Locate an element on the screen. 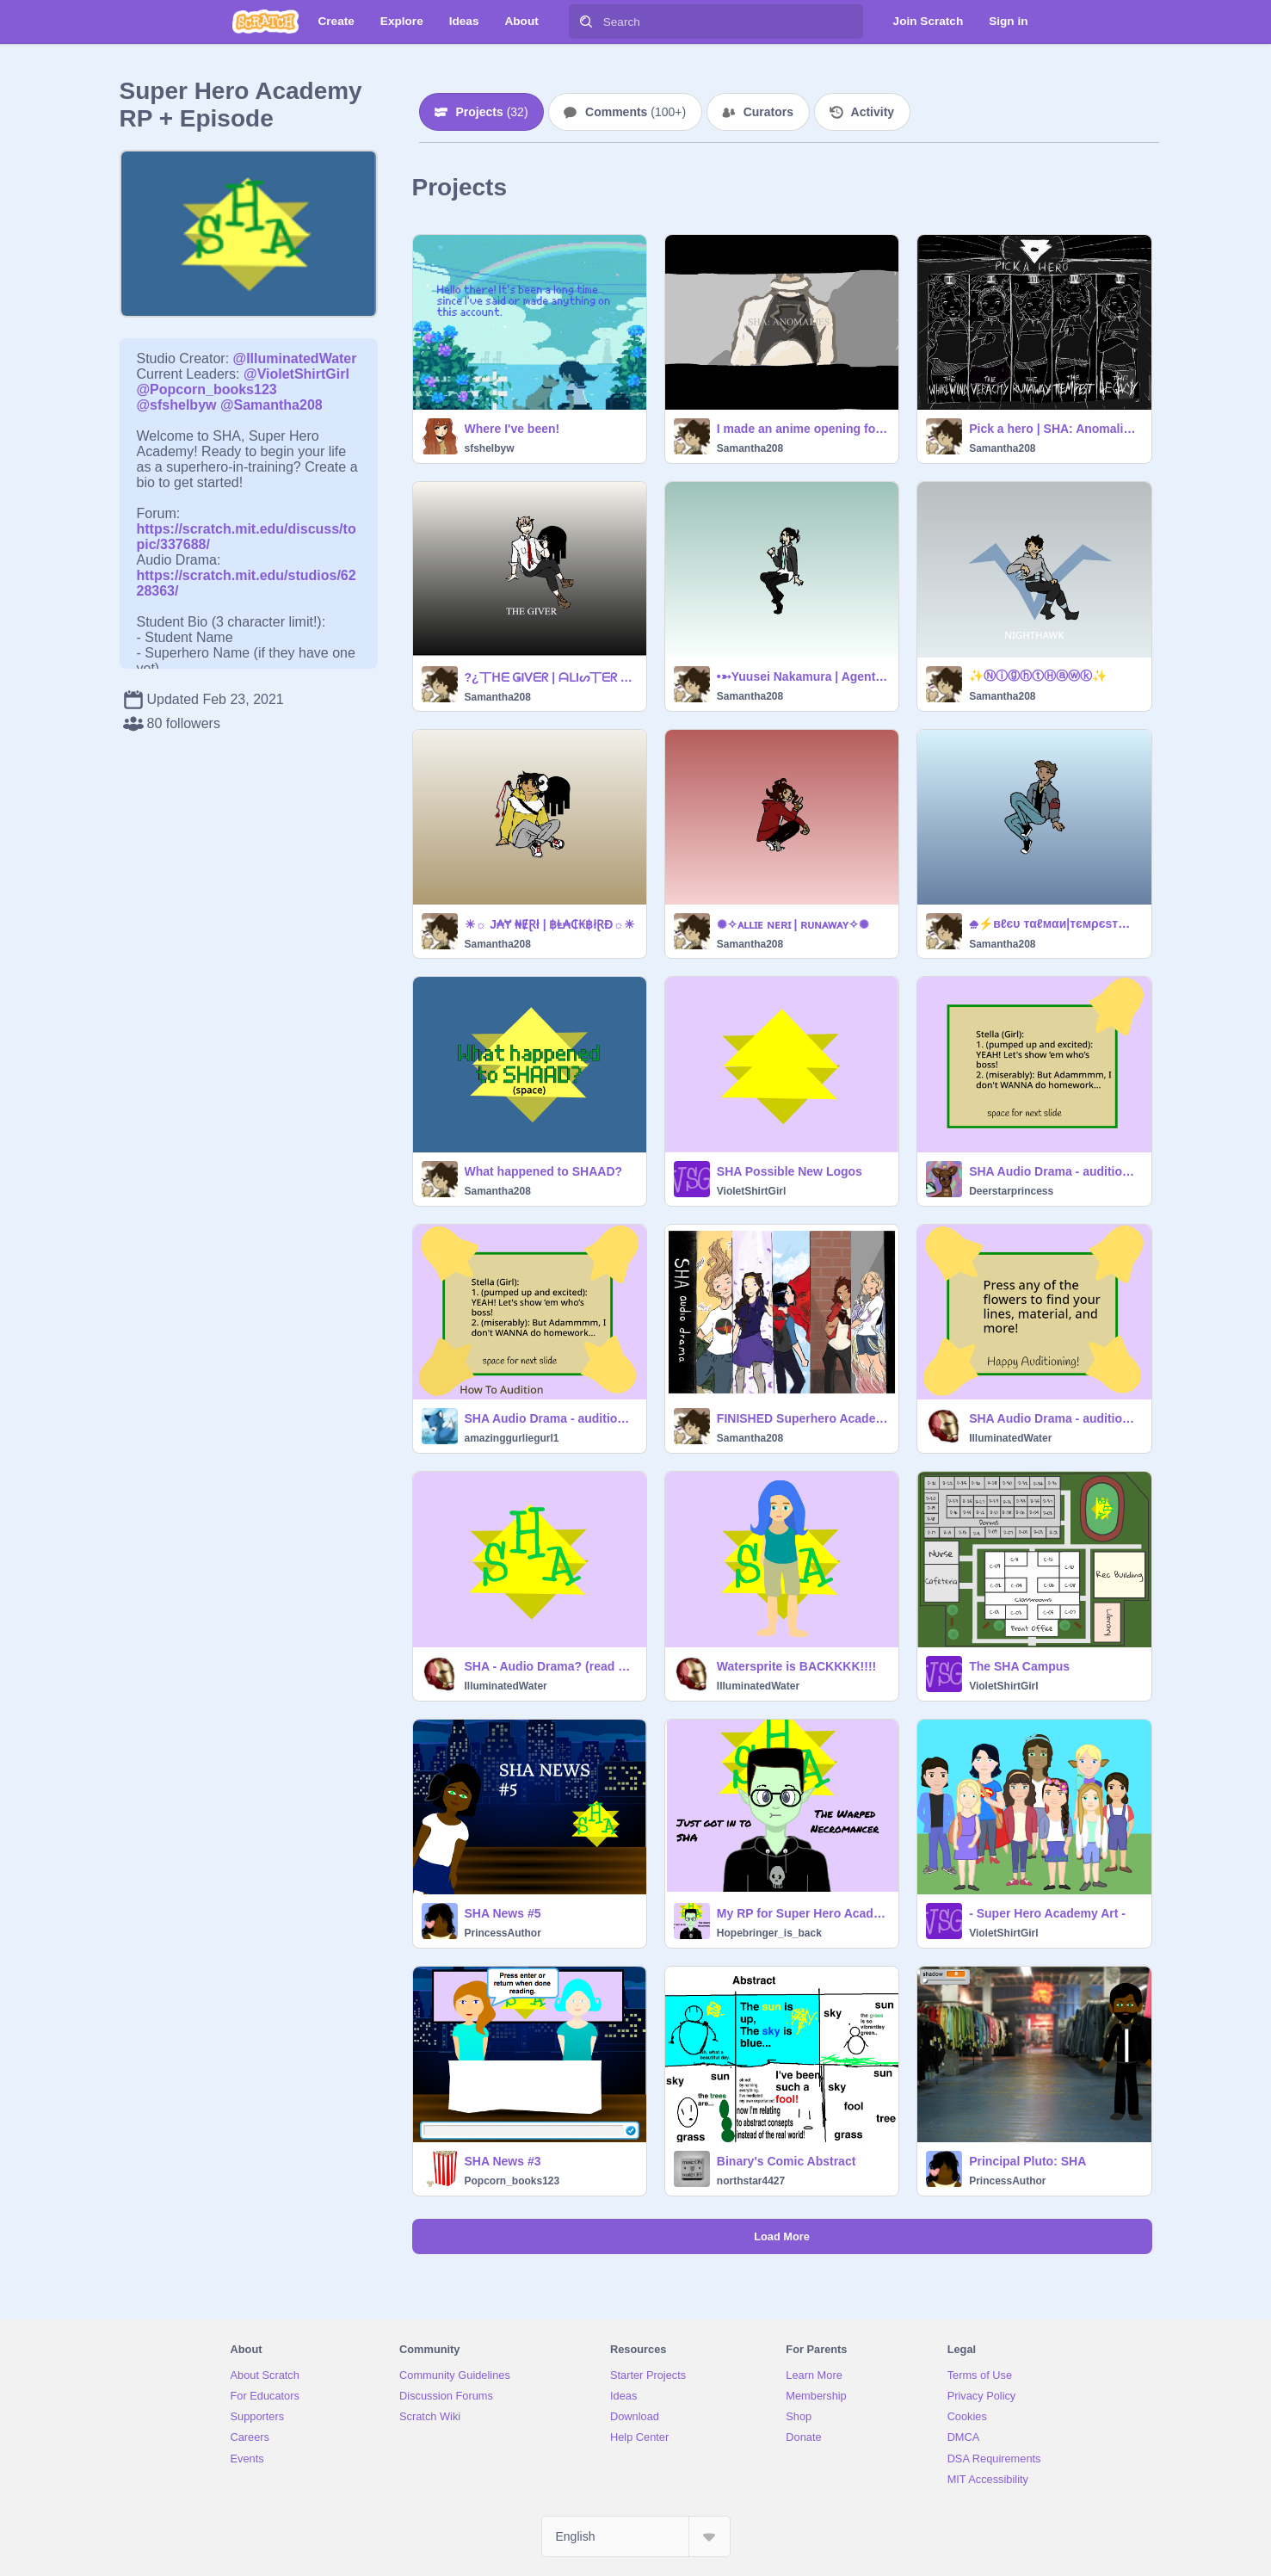 The image size is (1271, 2576). ⛆⚡вℓєυ тαℓмαи|тємρєѕт⚡⛆ is located at coordinates (1054, 923).